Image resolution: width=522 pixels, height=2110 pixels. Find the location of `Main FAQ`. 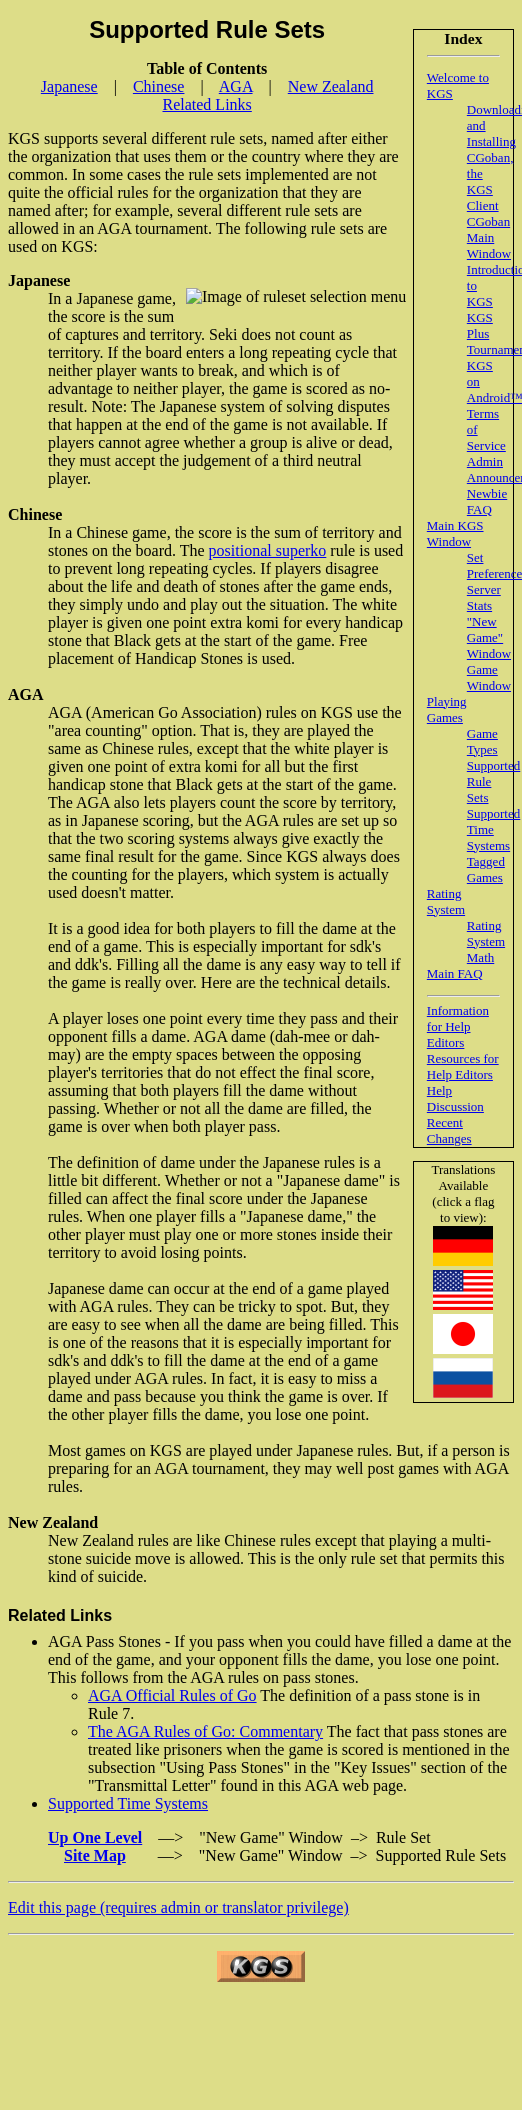

Main FAQ is located at coordinates (455, 973).